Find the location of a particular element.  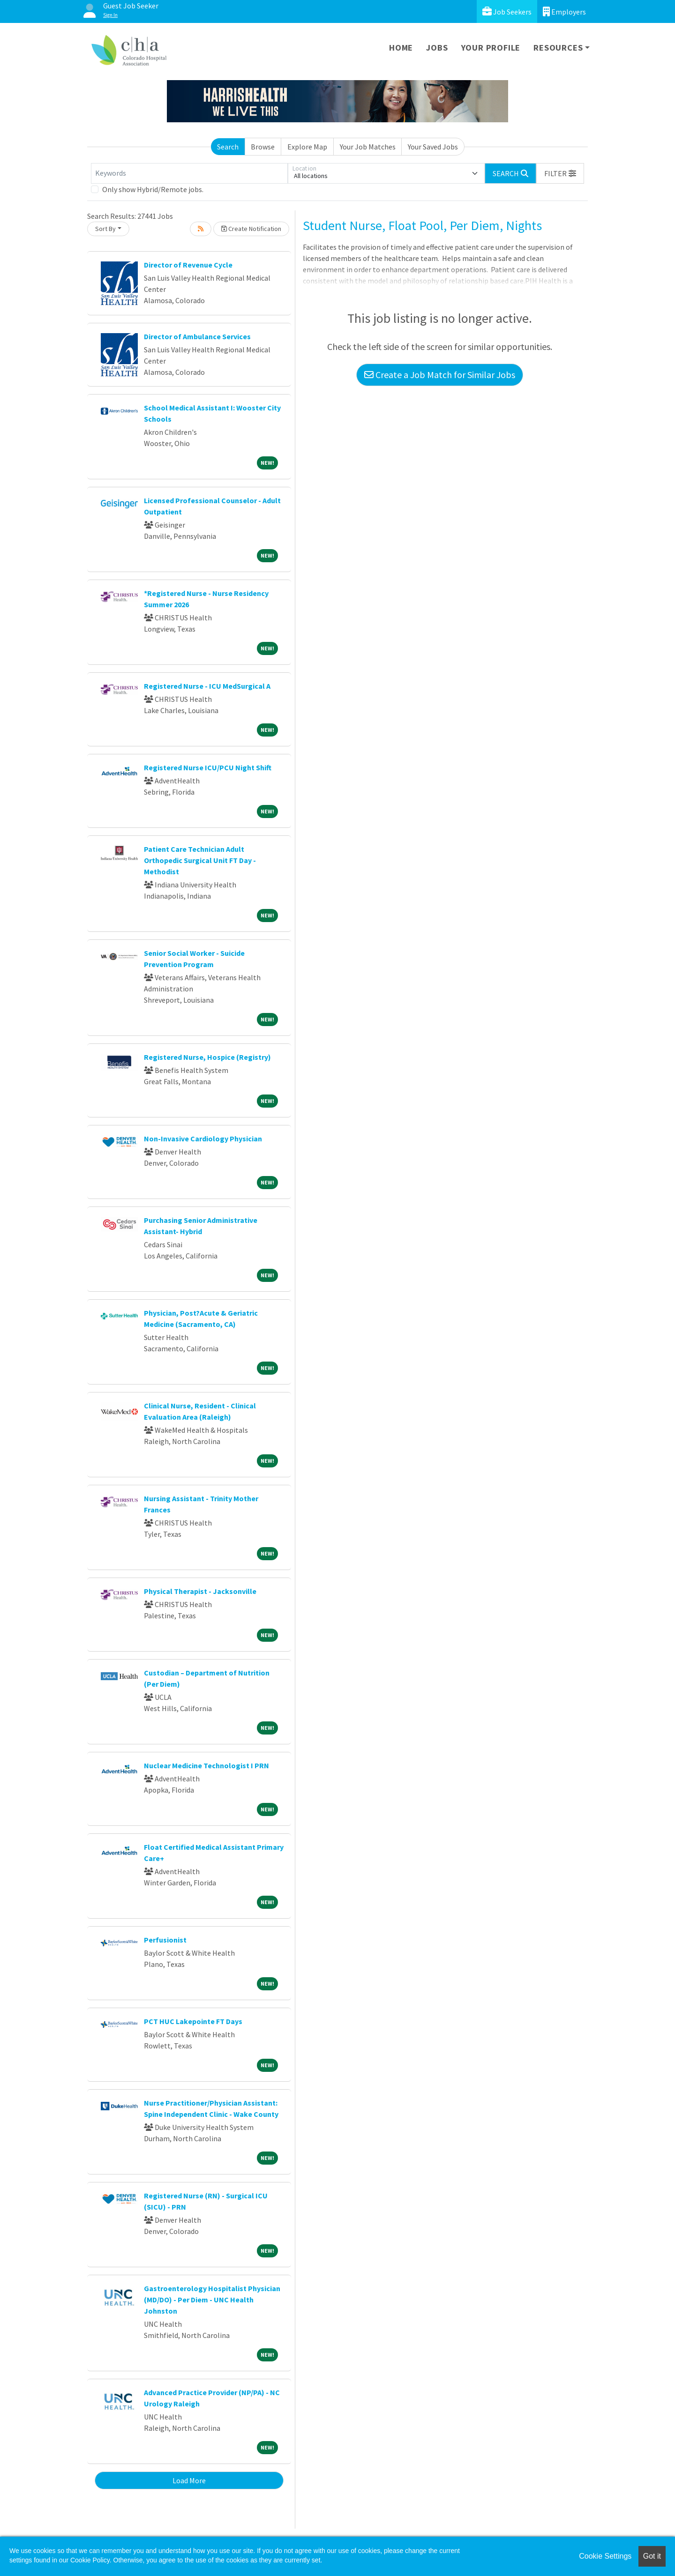

[Keywords] is located at coordinates (189, 173).